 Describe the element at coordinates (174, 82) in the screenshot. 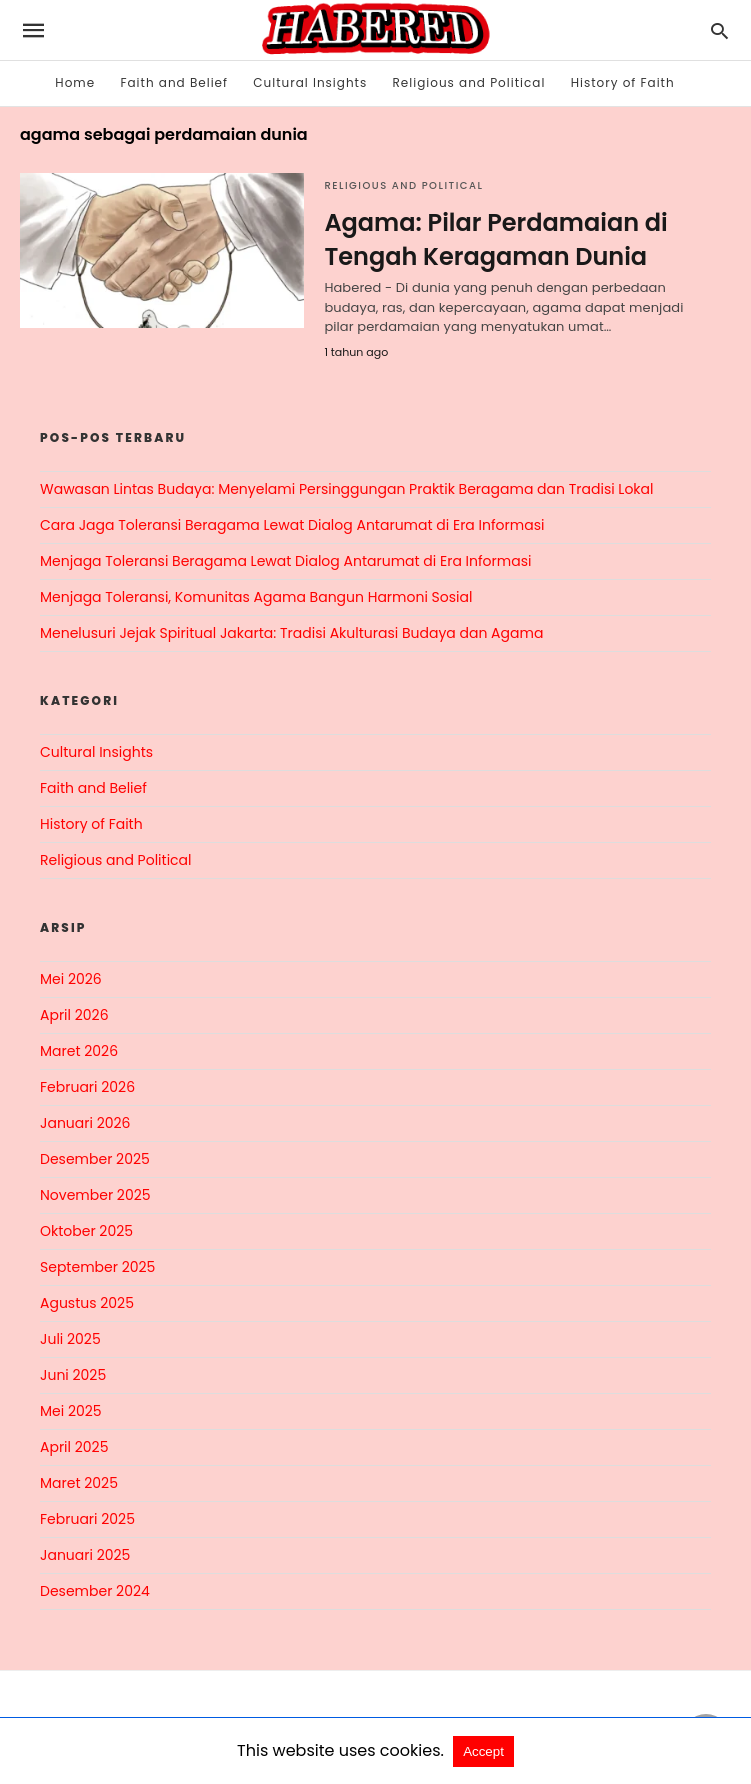

I see `Faith and Belief` at that location.